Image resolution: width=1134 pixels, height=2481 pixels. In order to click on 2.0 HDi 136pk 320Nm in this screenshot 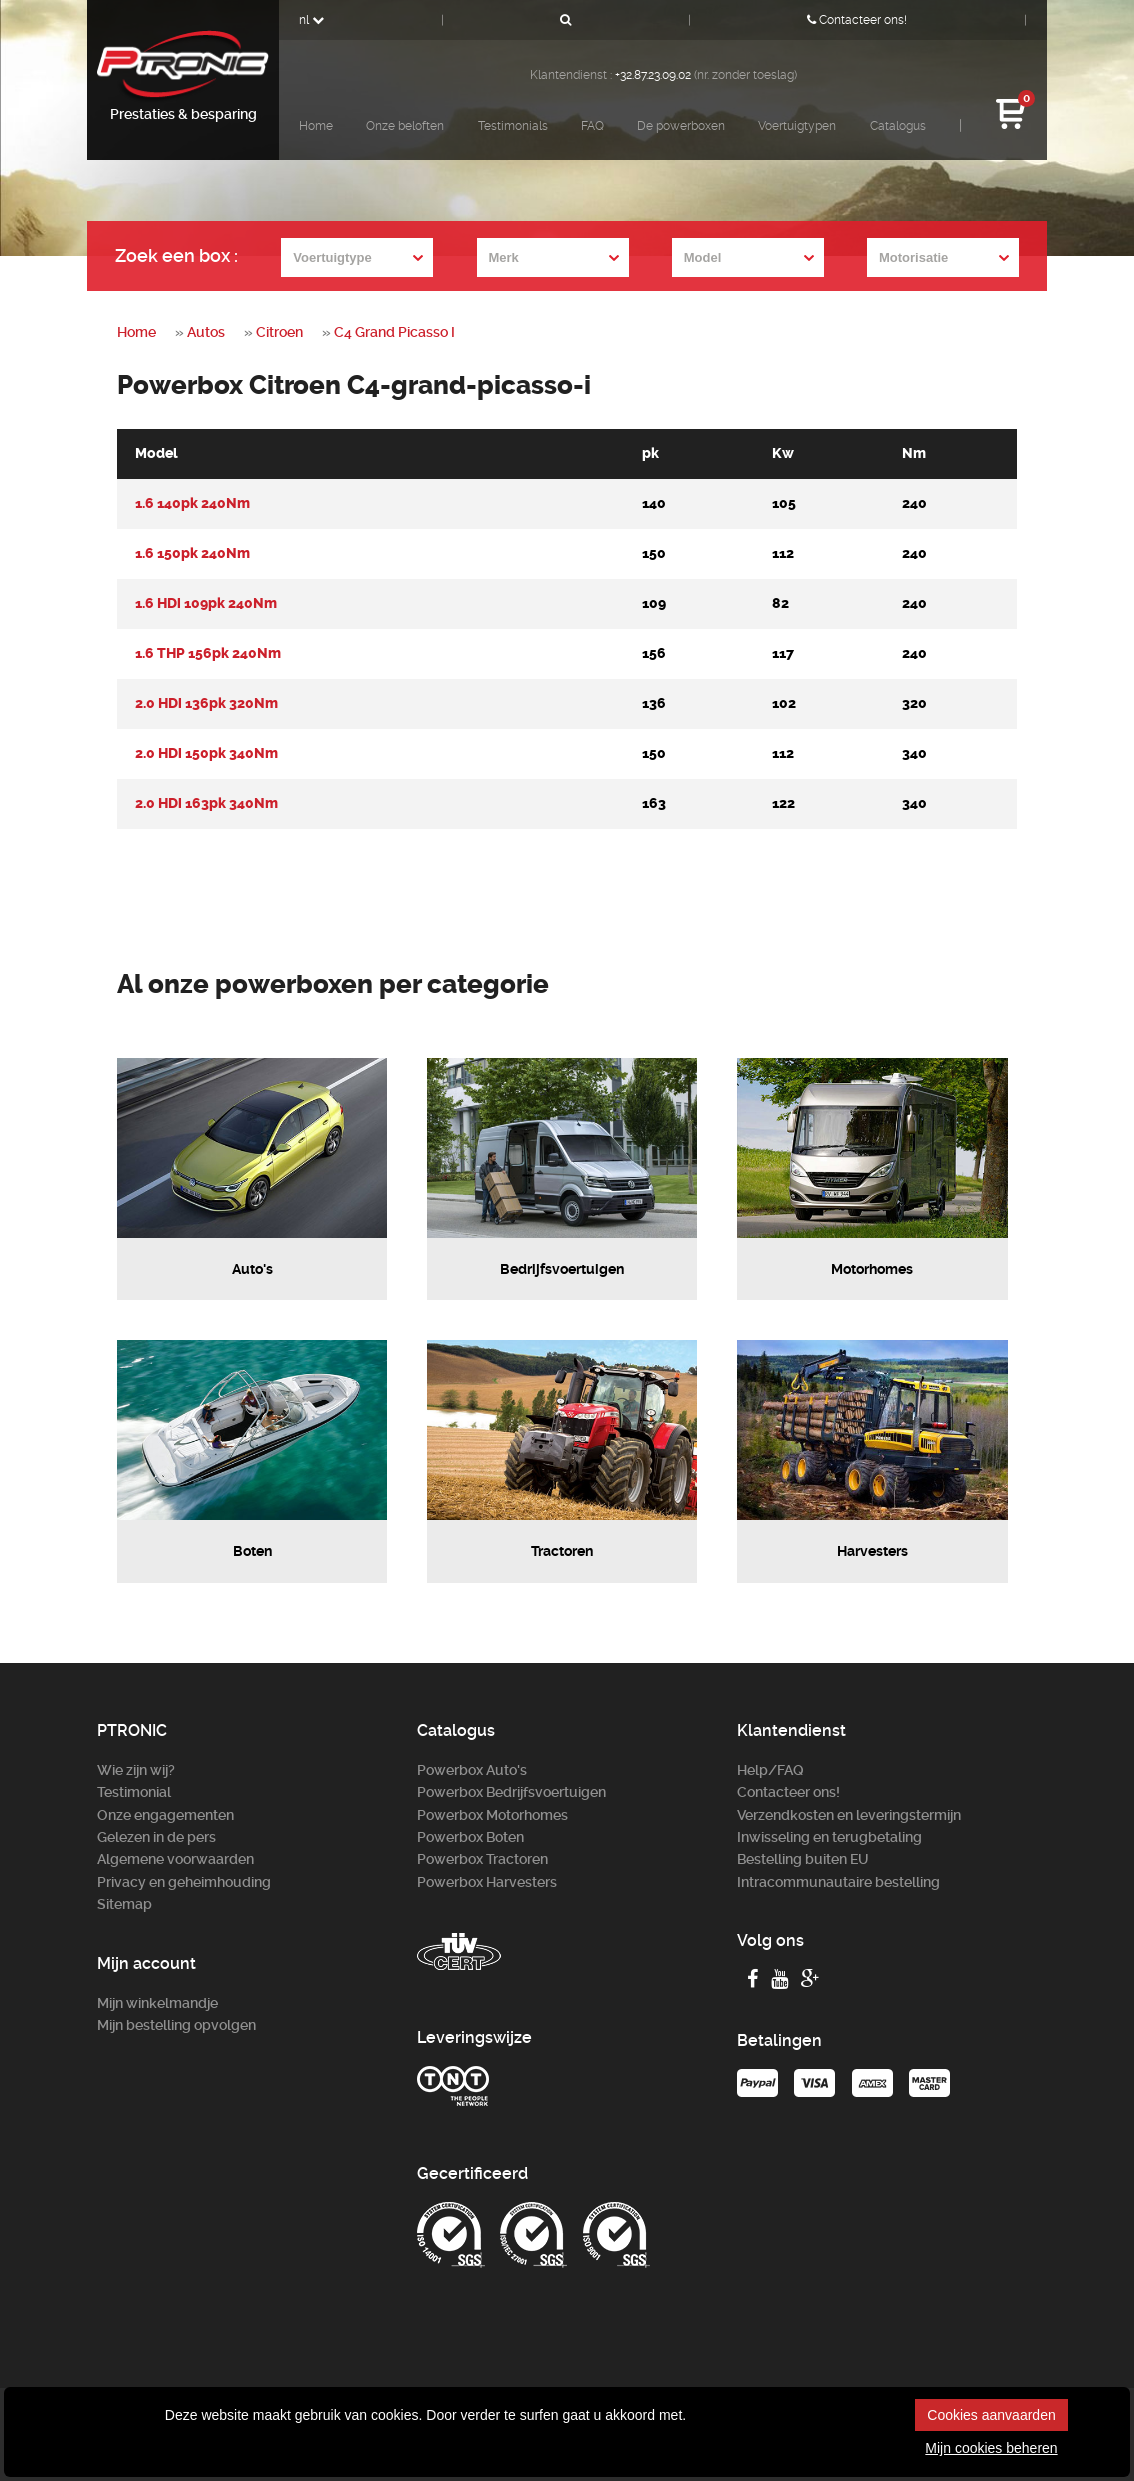, I will do `click(206, 703)`.